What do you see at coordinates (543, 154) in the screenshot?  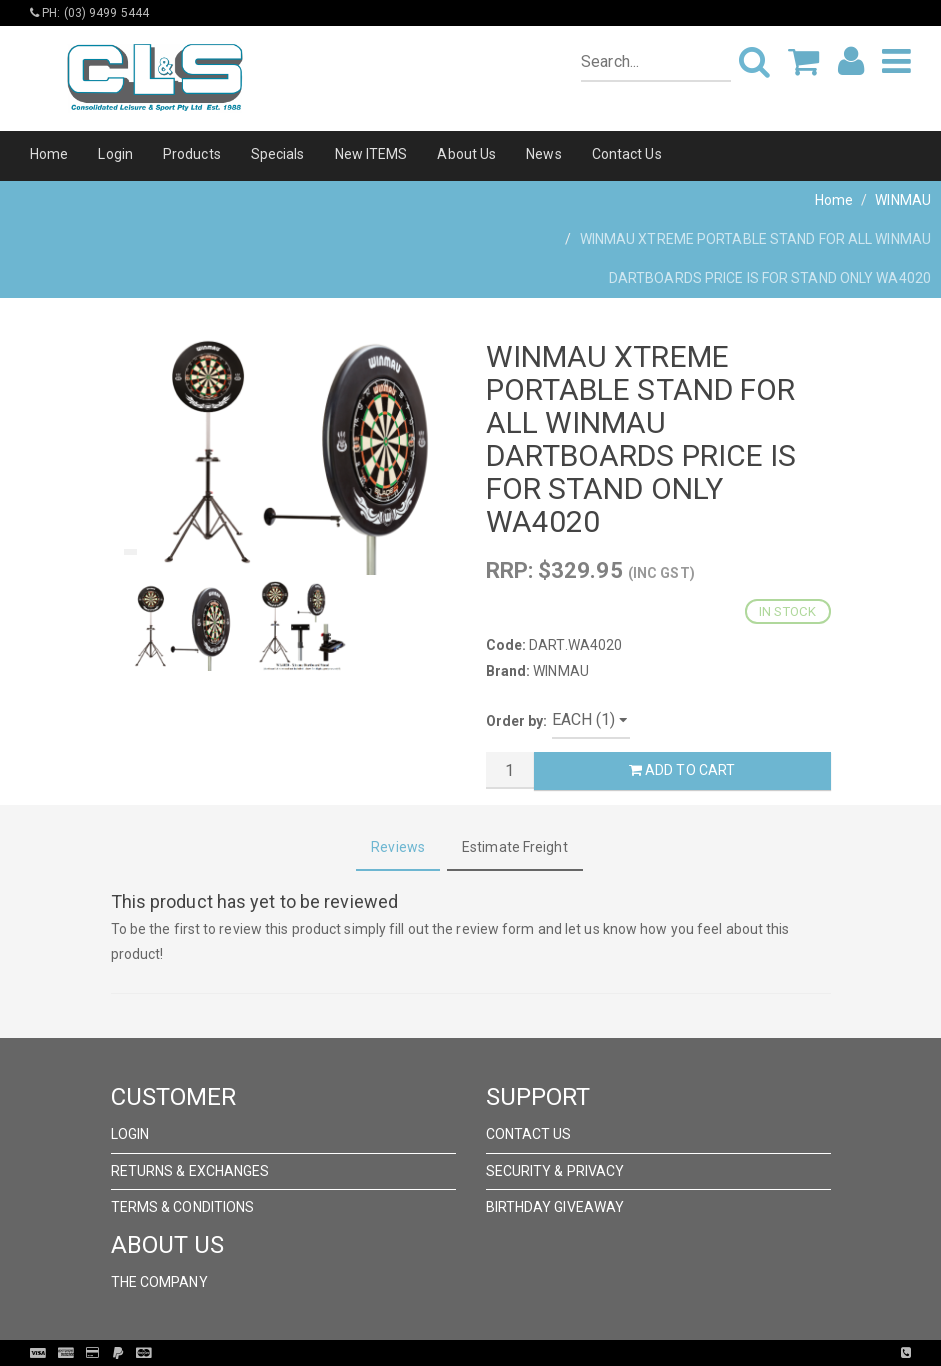 I see `News` at bounding box center [543, 154].